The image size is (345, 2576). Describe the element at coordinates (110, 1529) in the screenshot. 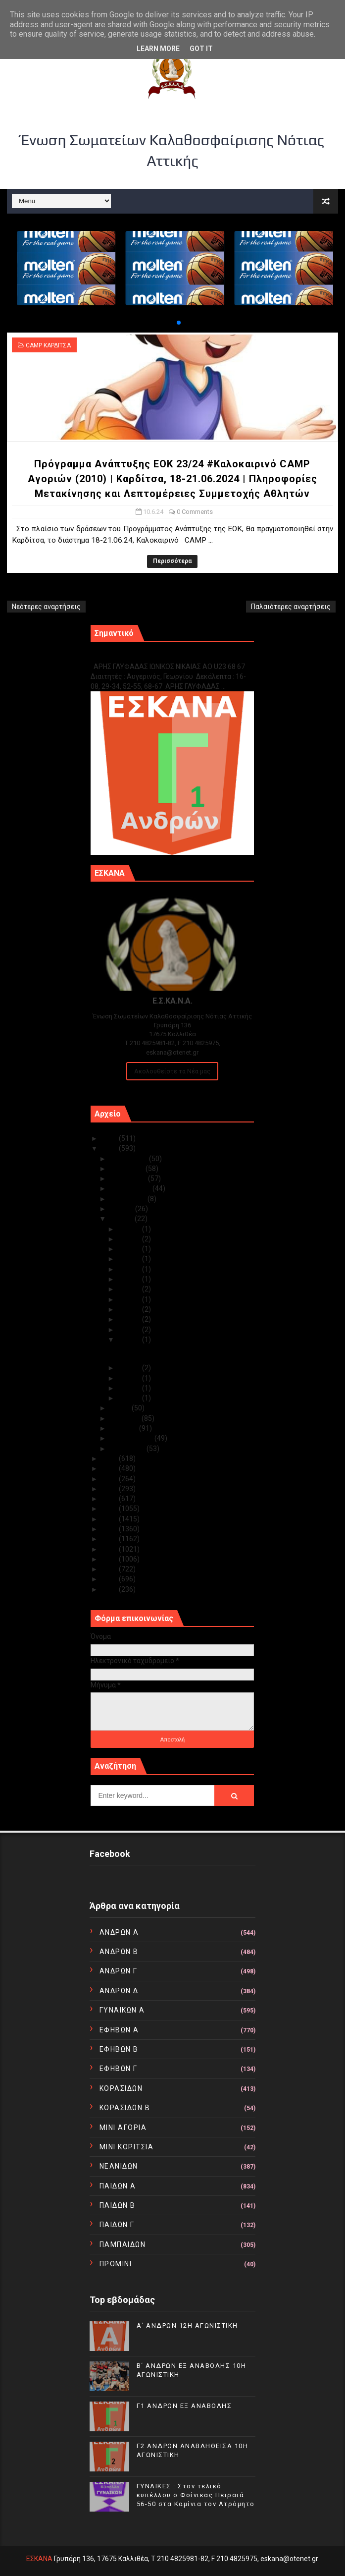

I see `2016` at that location.